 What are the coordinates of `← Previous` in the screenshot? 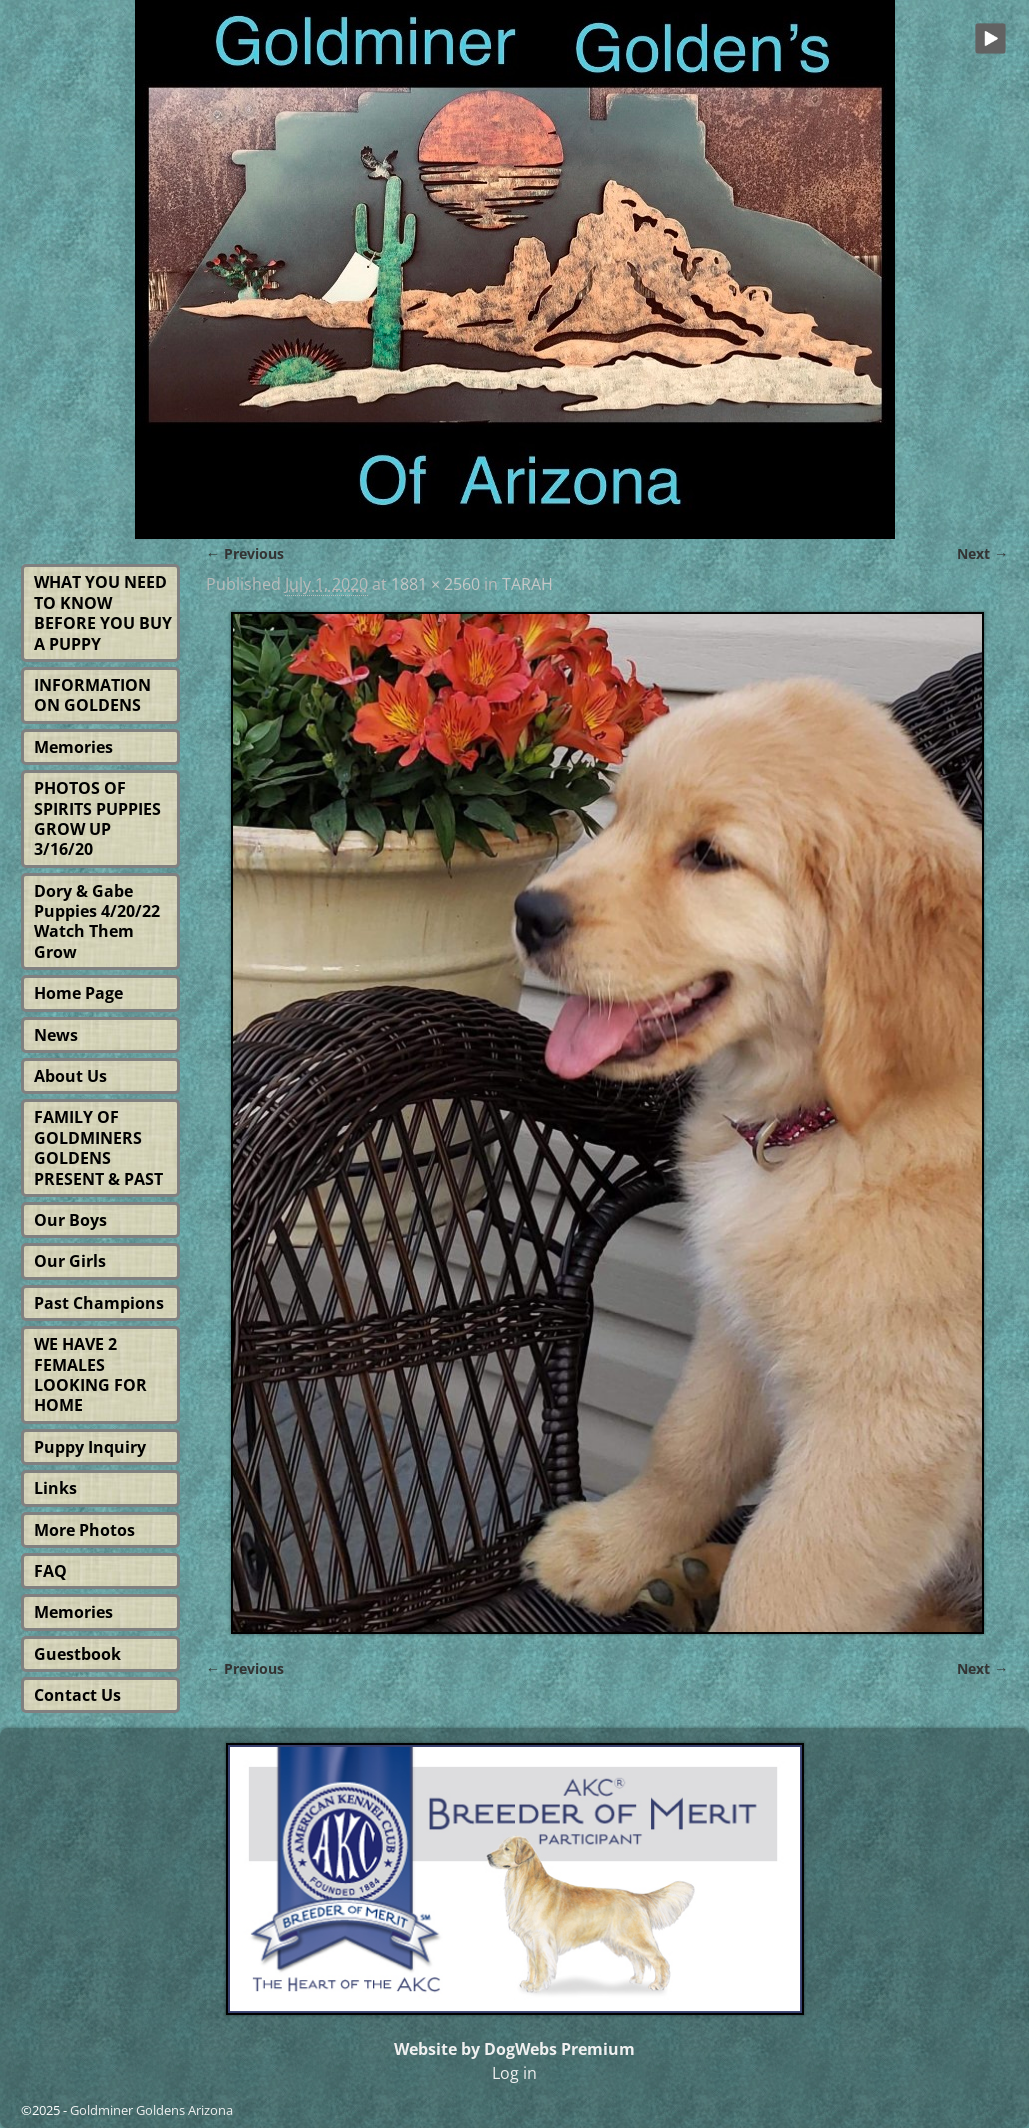 It's located at (245, 553).